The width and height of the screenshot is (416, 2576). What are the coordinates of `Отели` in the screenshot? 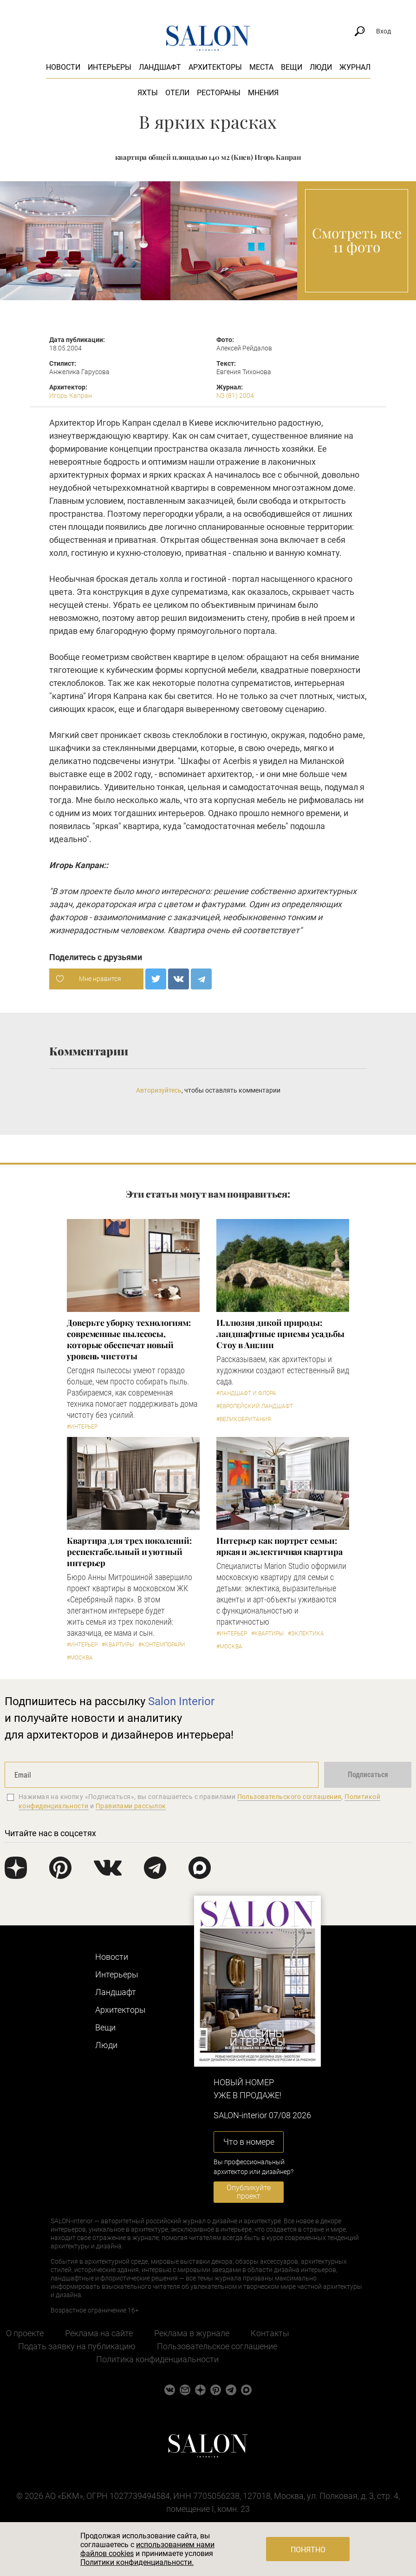 It's located at (177, 92).